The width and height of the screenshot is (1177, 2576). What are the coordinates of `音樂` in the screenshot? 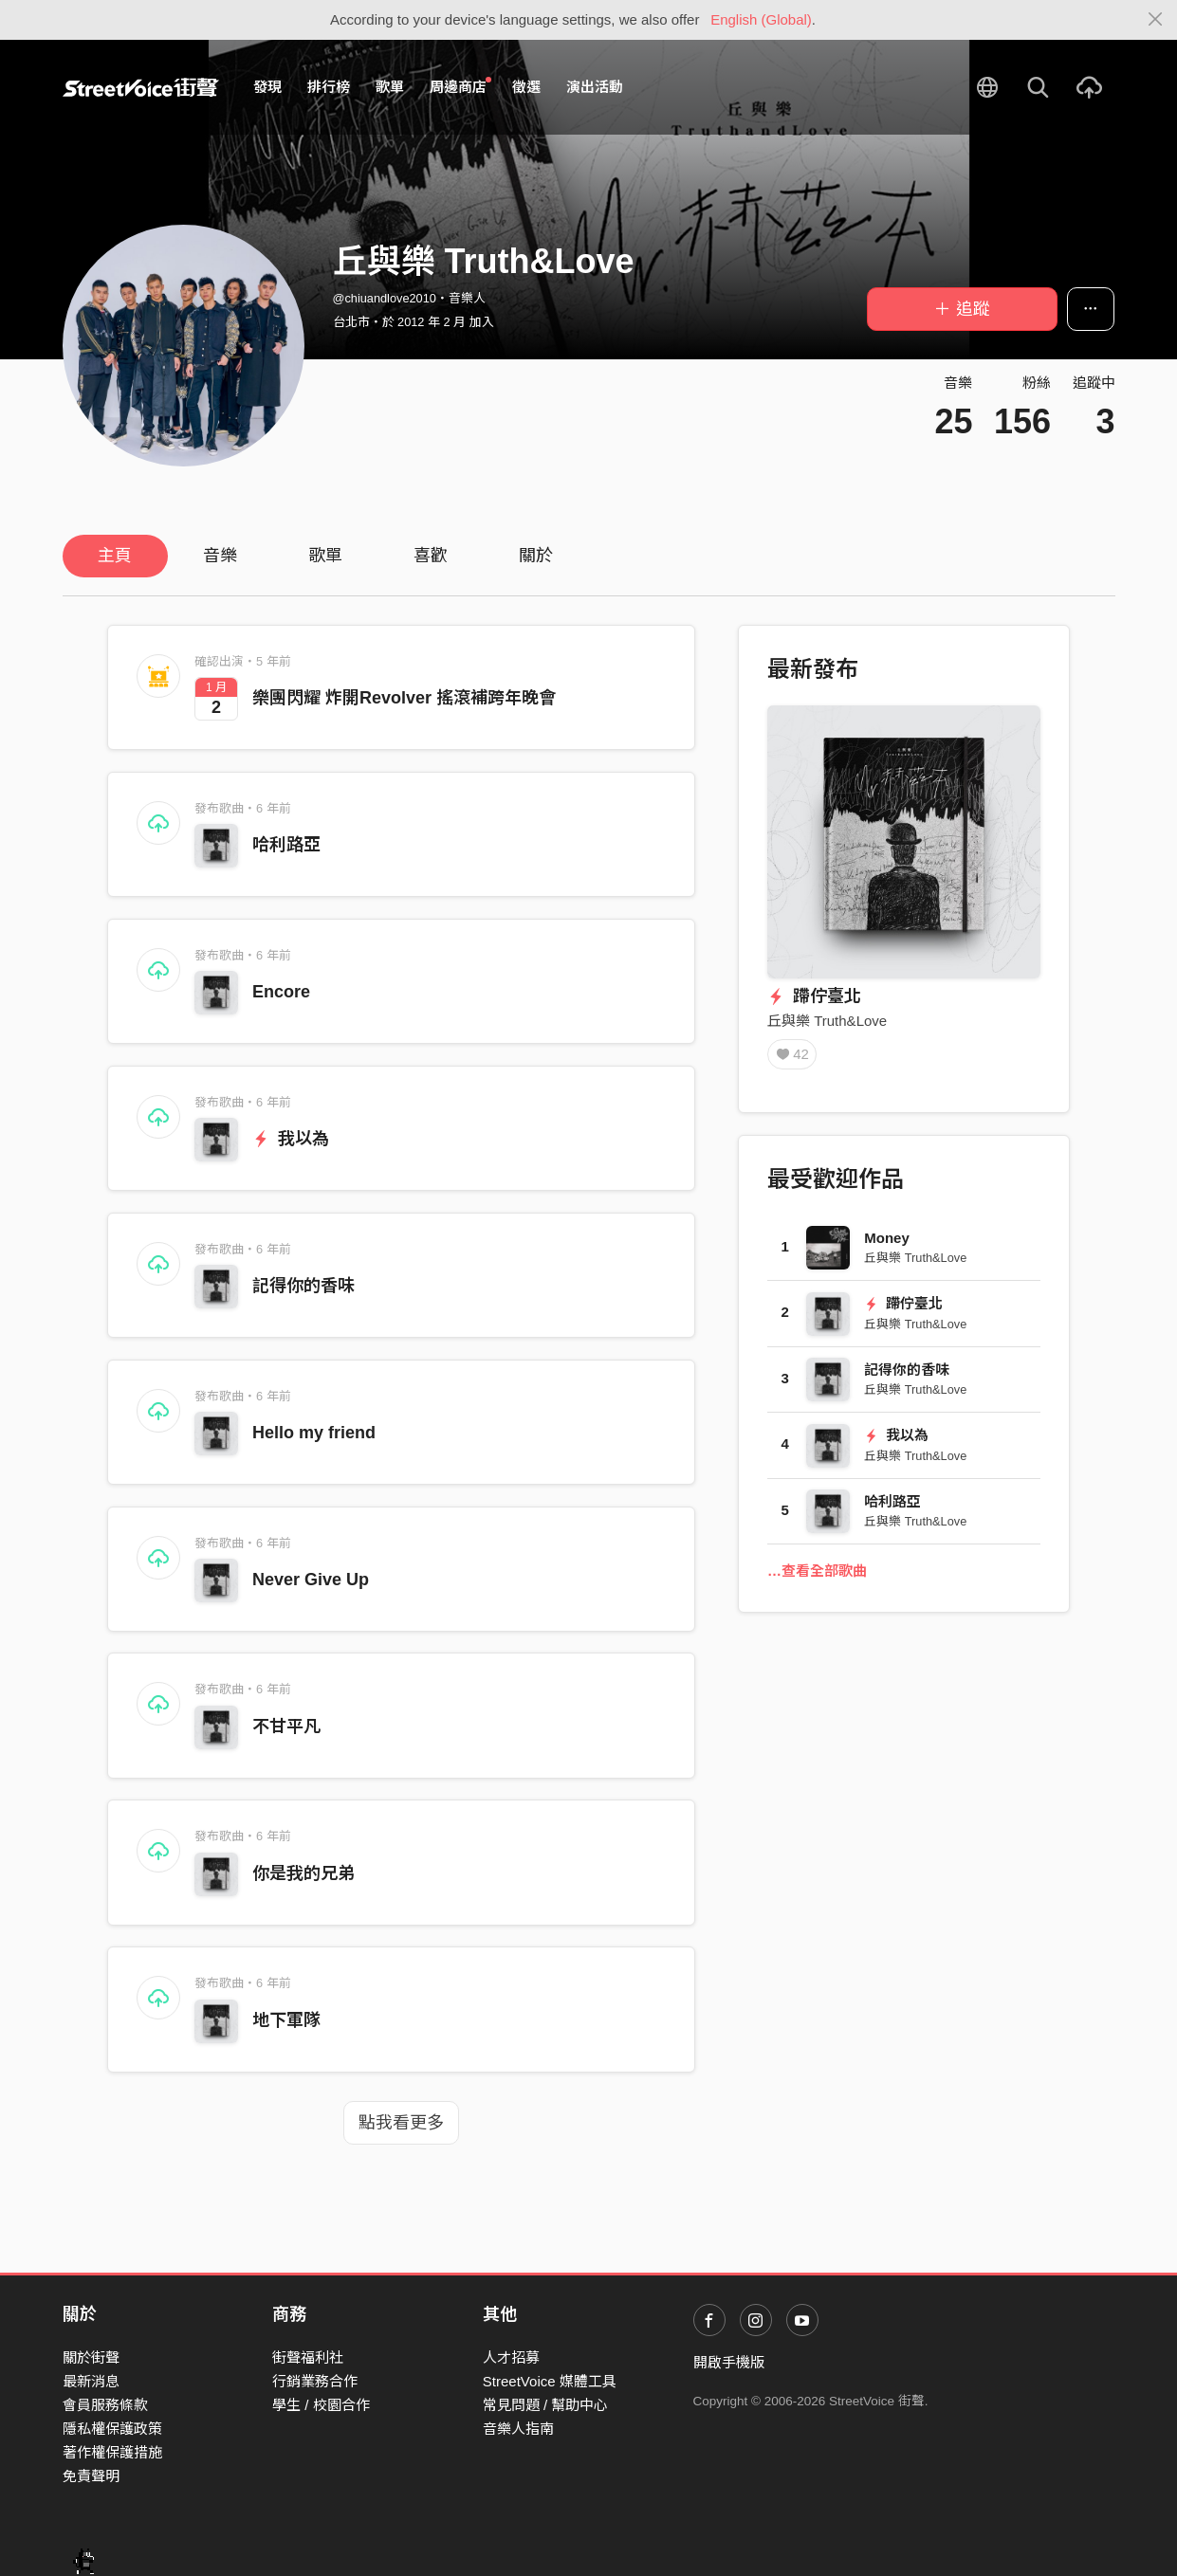 It's located at (220, 555).